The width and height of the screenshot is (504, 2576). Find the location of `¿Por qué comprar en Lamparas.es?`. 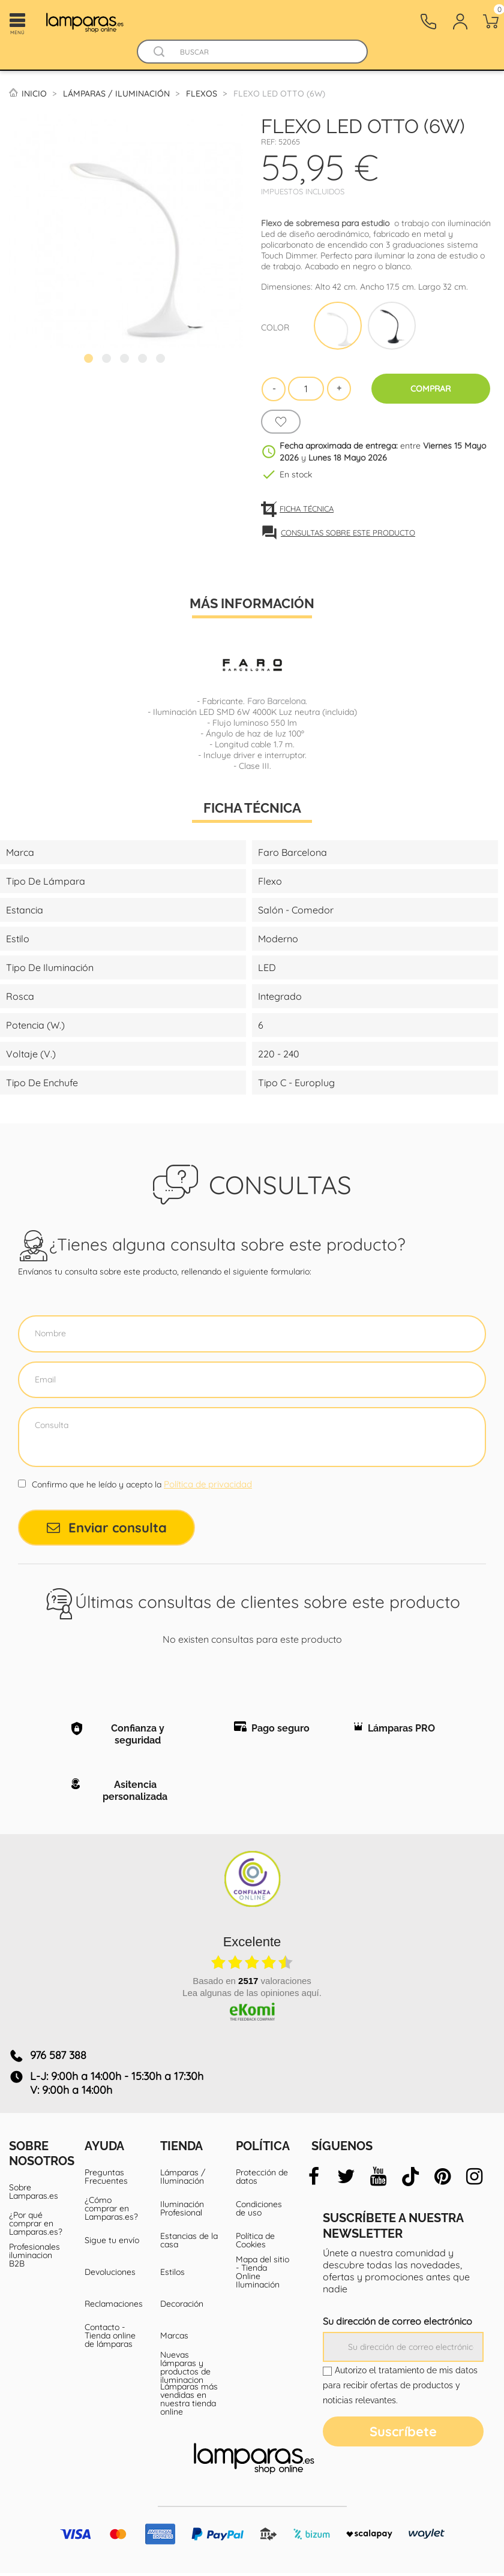

¿Por qué comprar en Lamparas.es? is located at coordinates (35, 2226).